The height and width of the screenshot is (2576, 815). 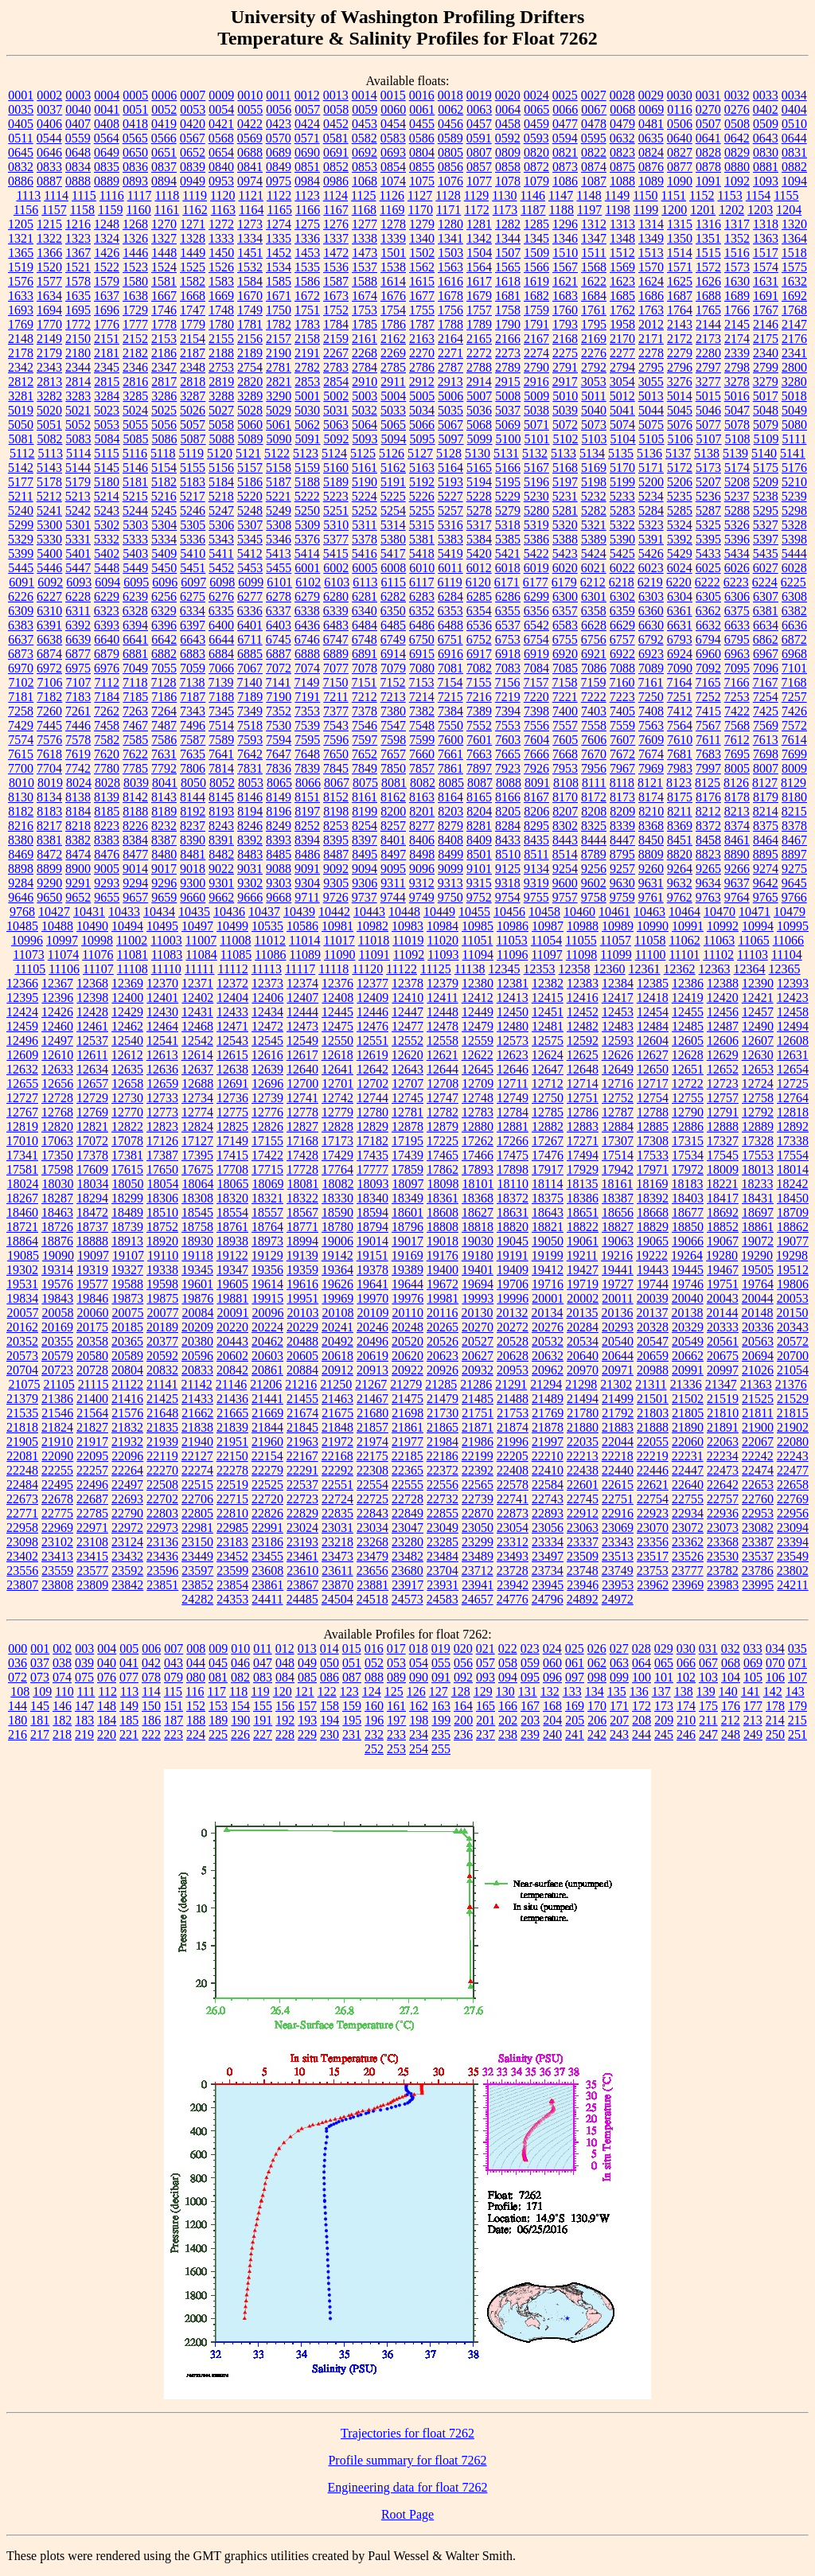 What do you see at coordinates (679, 367) in the screenshot?
I see `2796` at bounding box center [679, 367].